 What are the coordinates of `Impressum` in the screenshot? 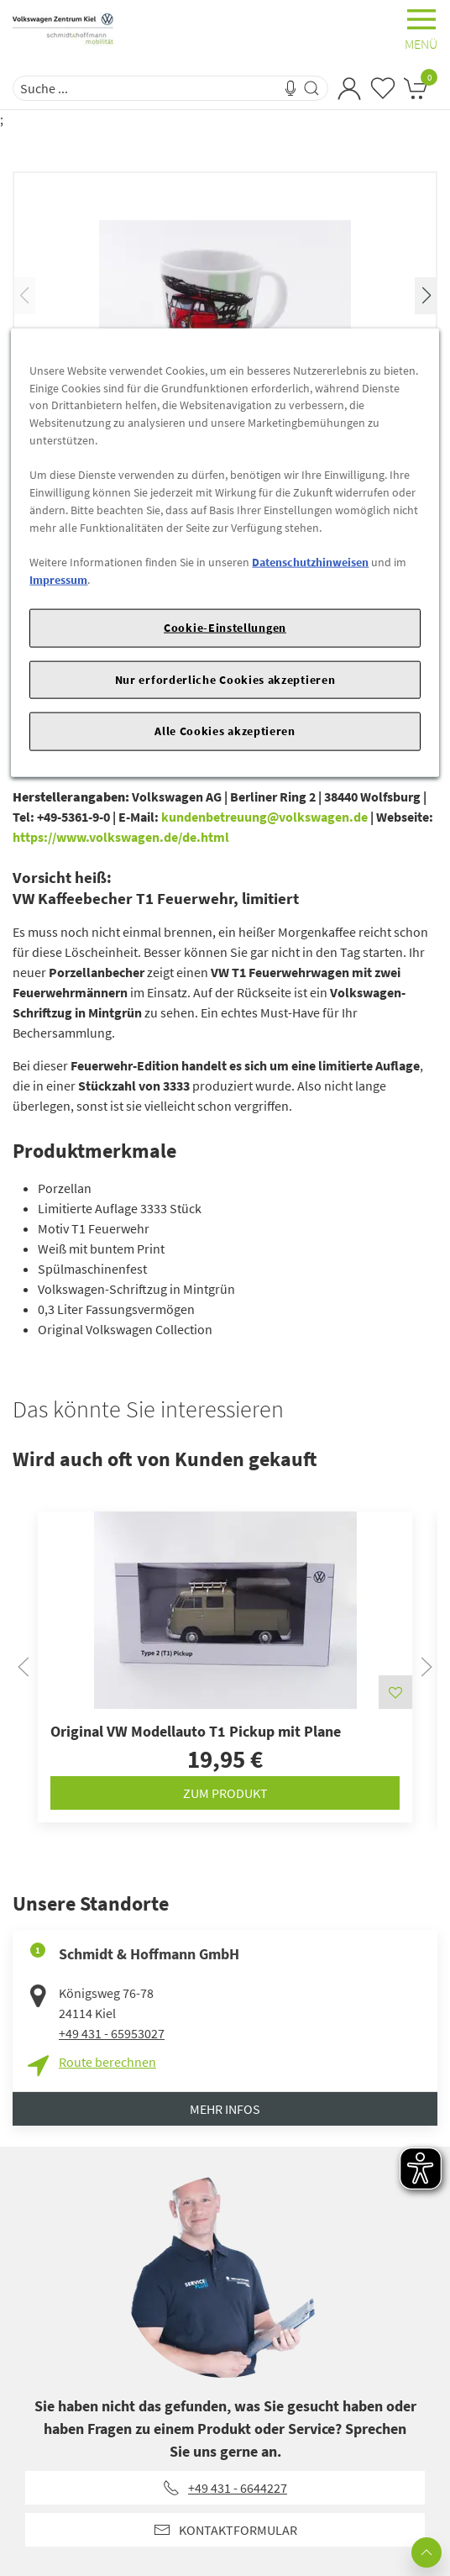 It's located at (58, 578).